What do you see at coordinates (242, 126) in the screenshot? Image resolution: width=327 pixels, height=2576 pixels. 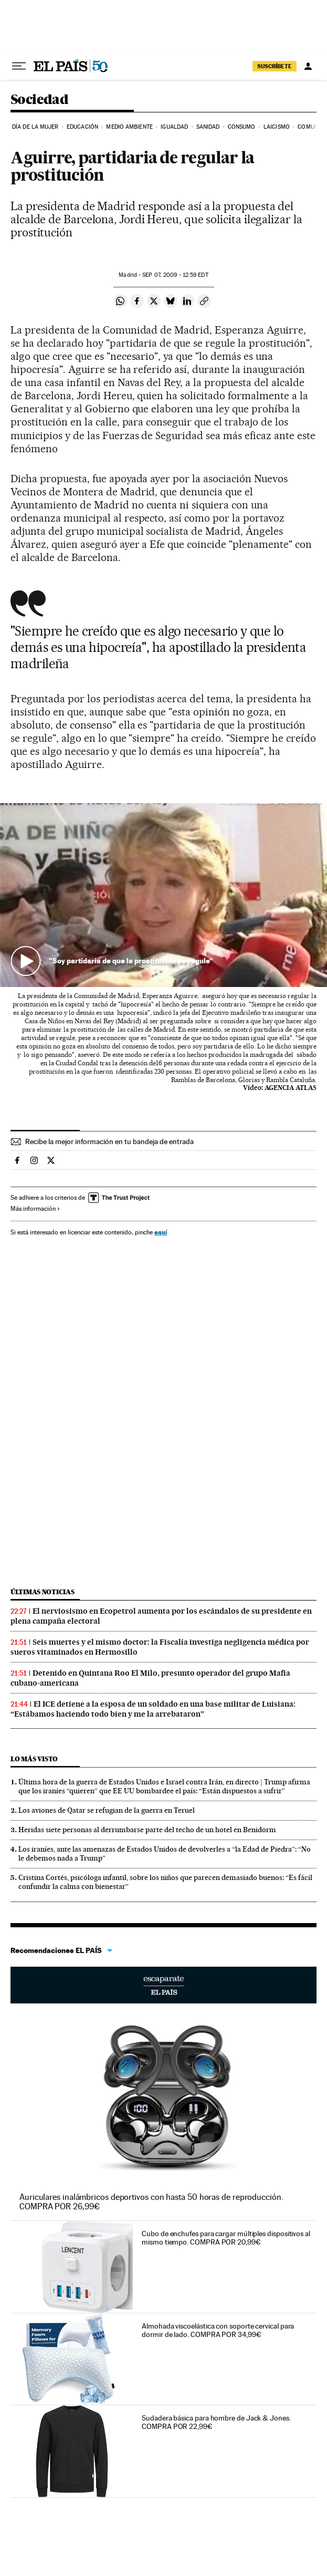 I see `Consumo` at bounding box center [242, 126].